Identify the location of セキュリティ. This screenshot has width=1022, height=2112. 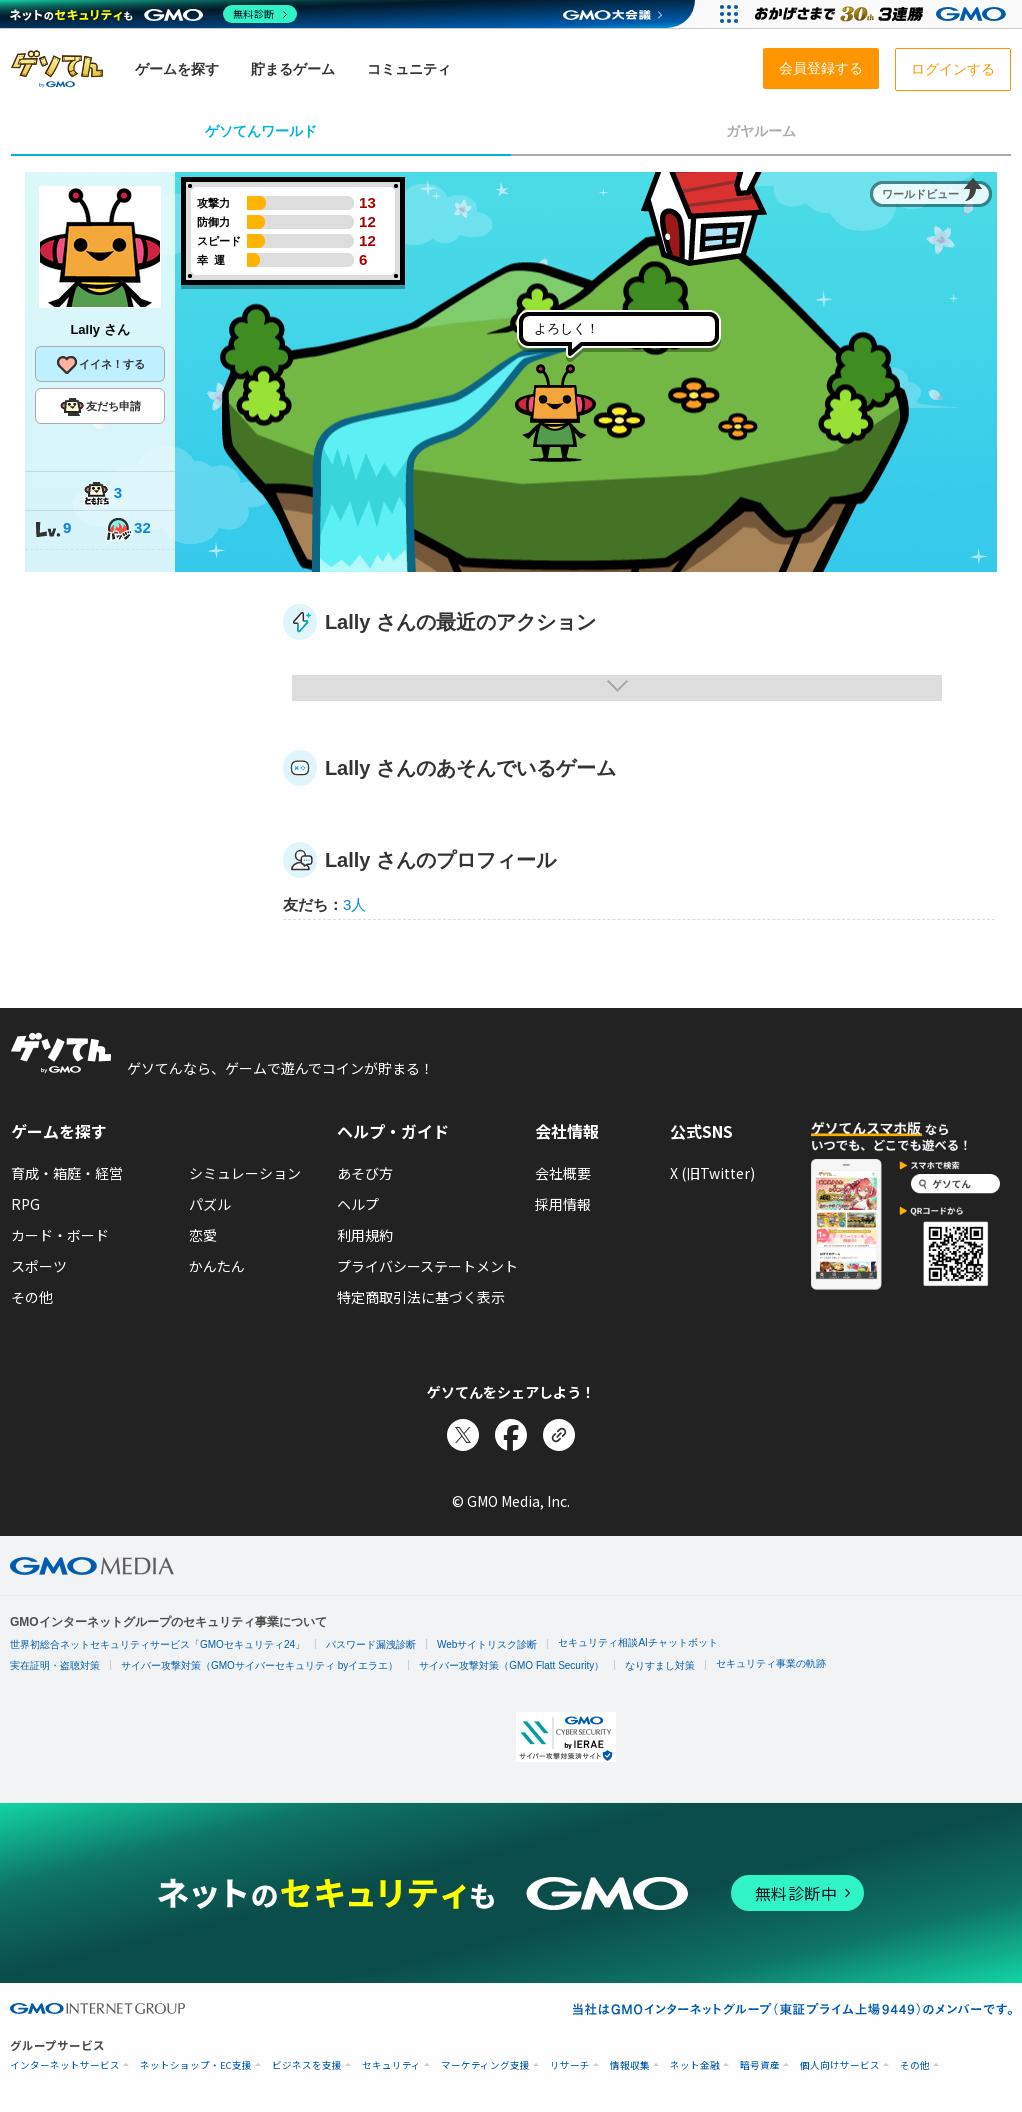
(391, 2065).